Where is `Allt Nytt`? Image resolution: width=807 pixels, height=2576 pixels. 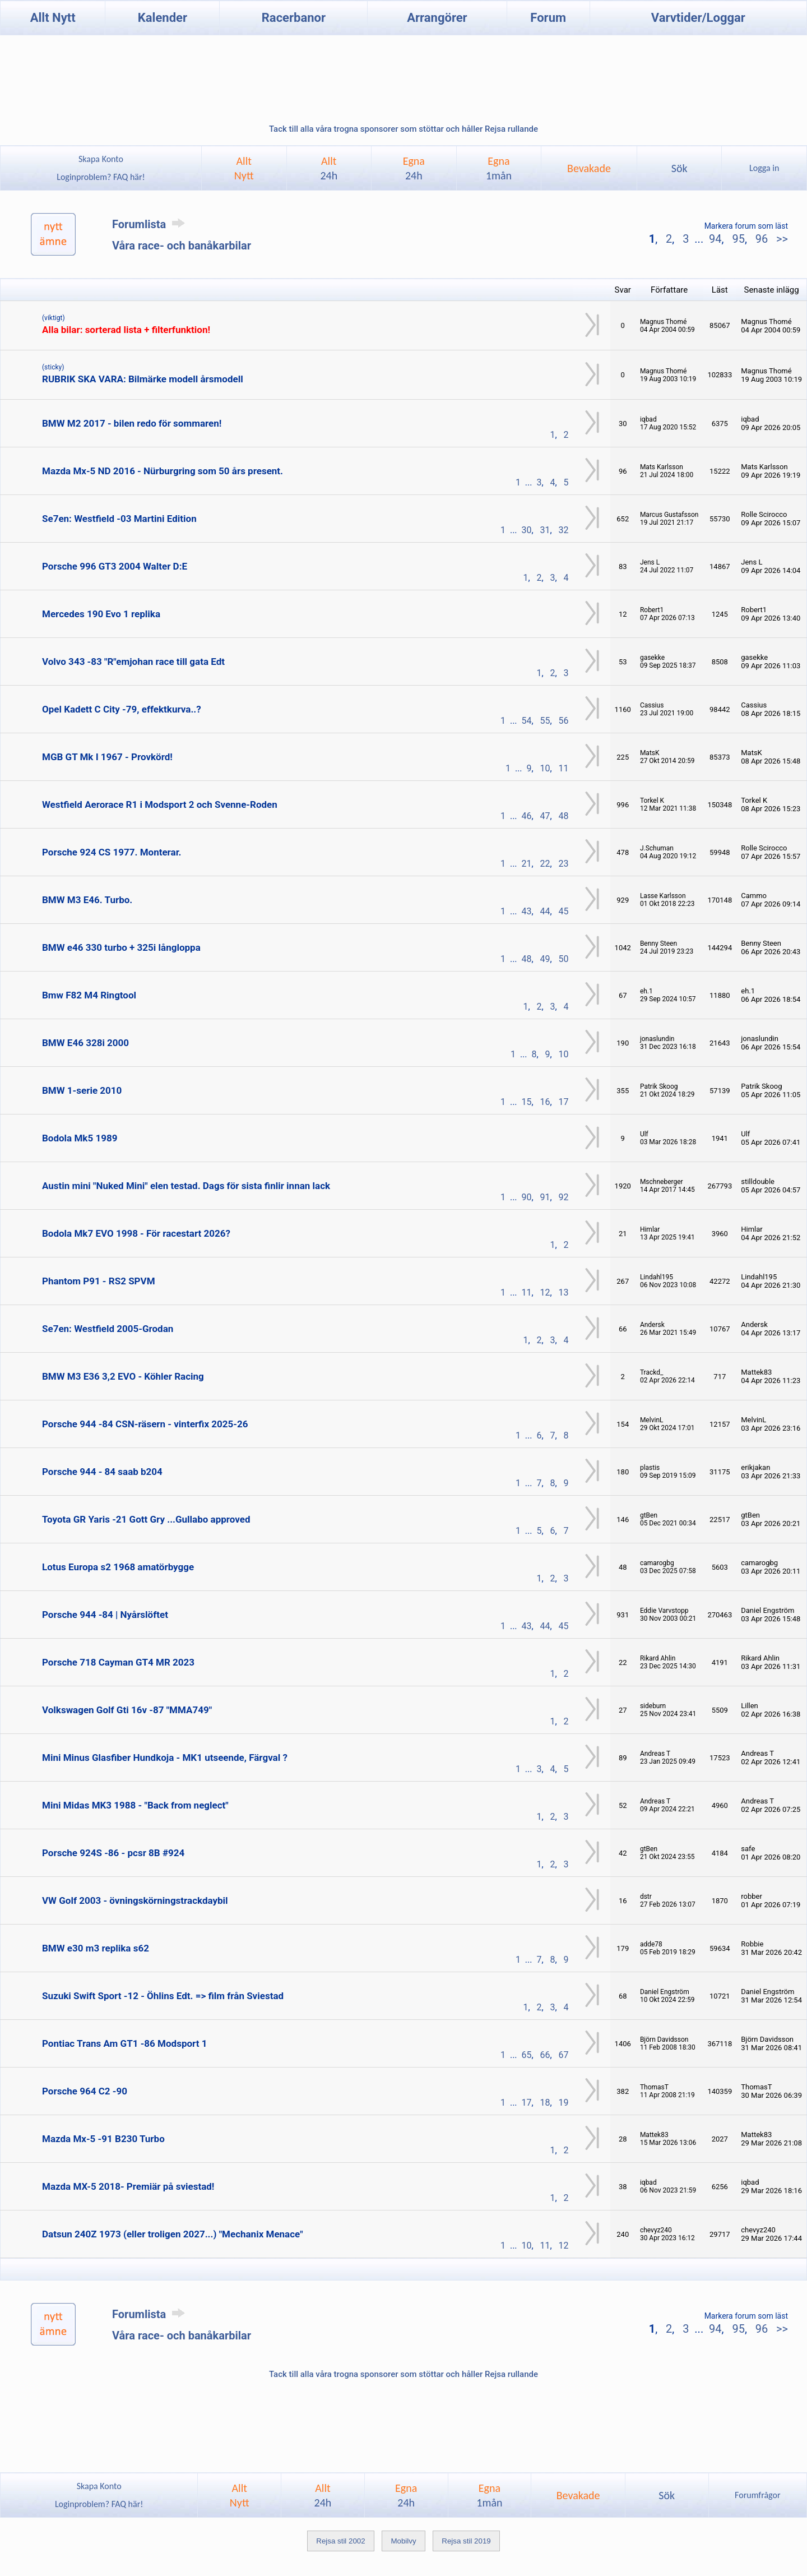
Allt Nytt is located at coordinates (53, 18).